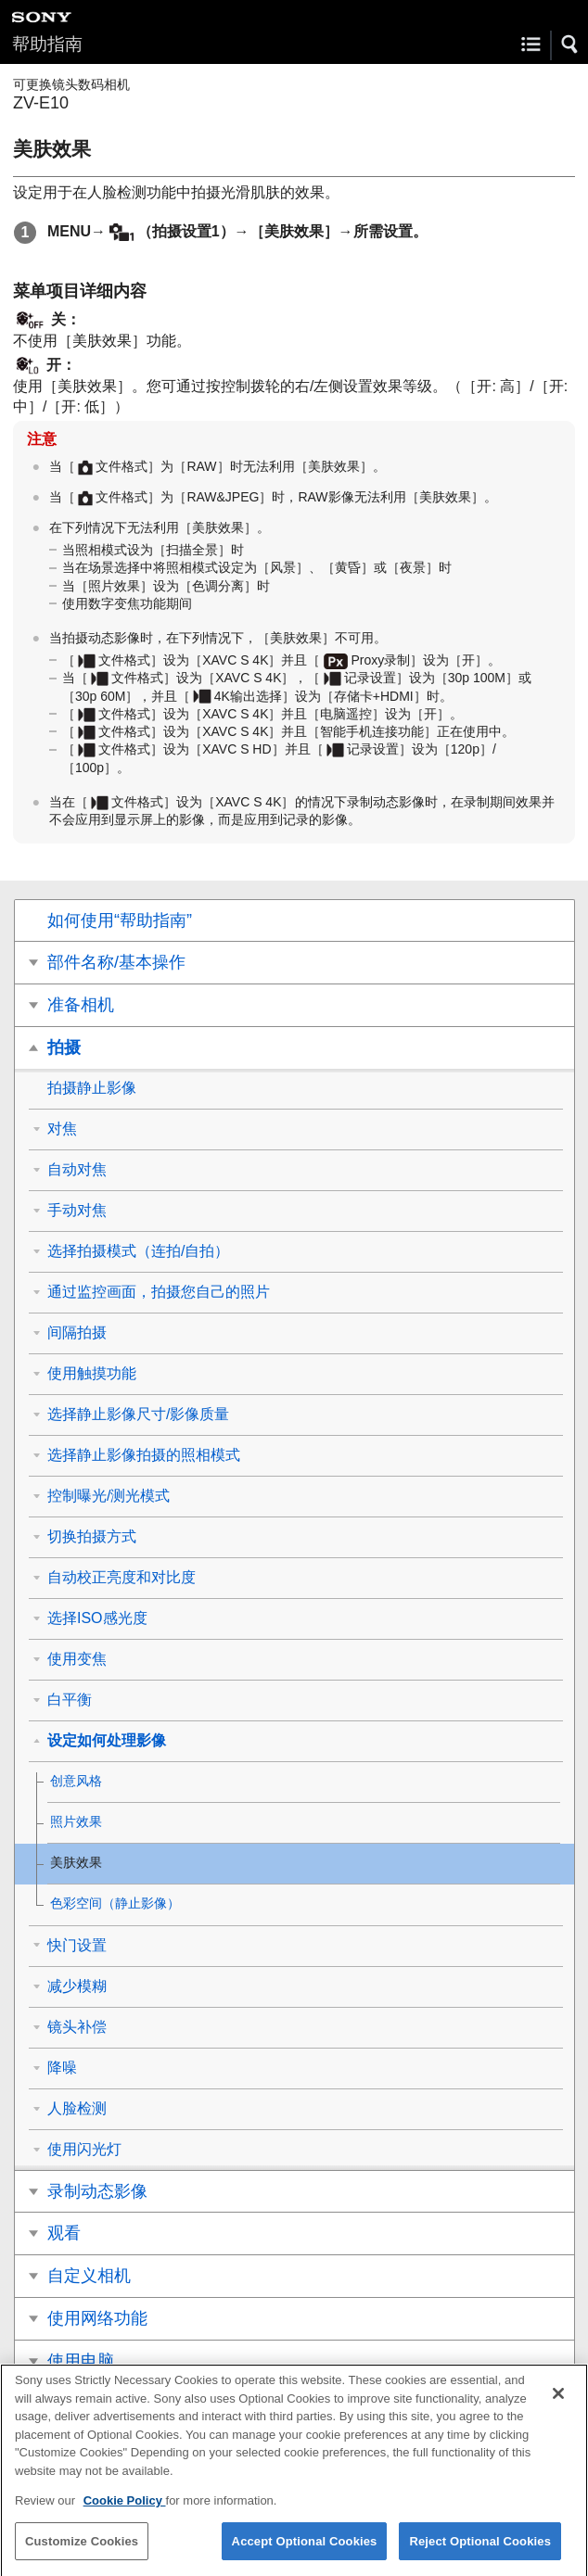 The width and height of the screenshot is (588, 2576). What do you see at coordinates (304, 2553) in the screenshot?
I see `Accept Optional Cookies` at bounding box center [304, 2553].